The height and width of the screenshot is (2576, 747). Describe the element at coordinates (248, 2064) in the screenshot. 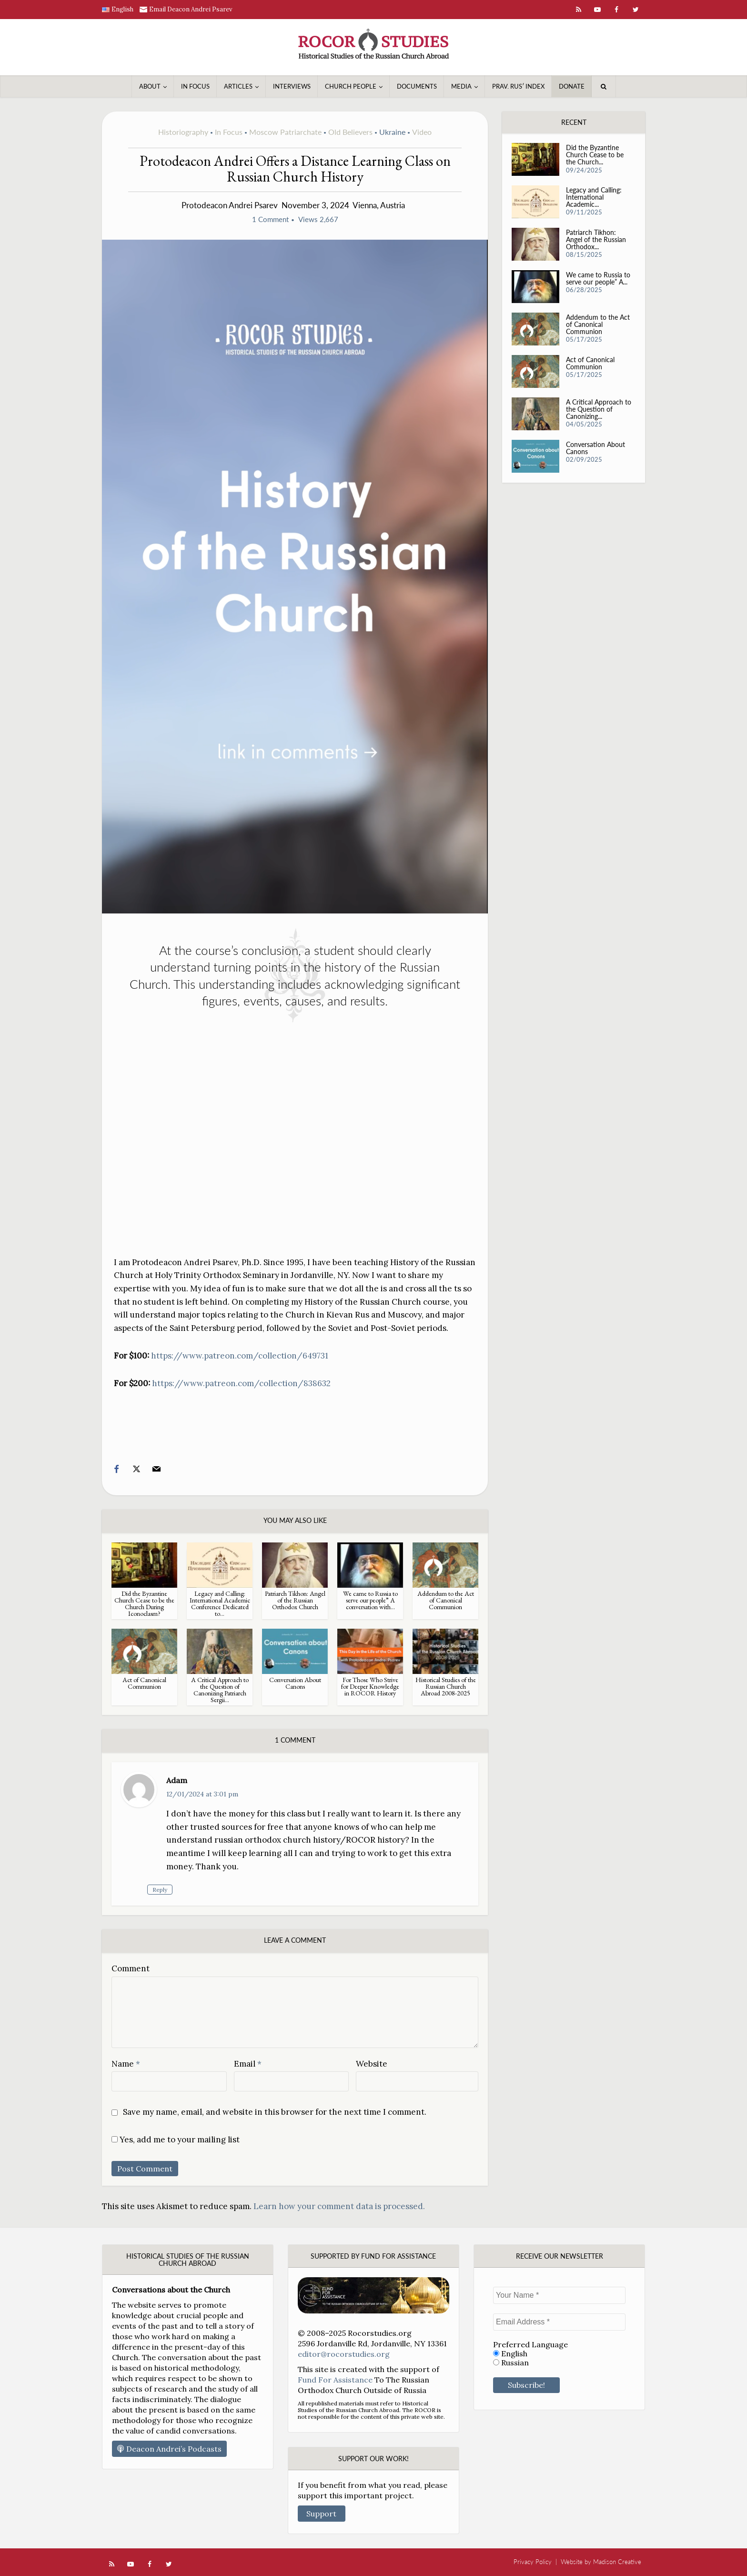

I see `Email` at that location.